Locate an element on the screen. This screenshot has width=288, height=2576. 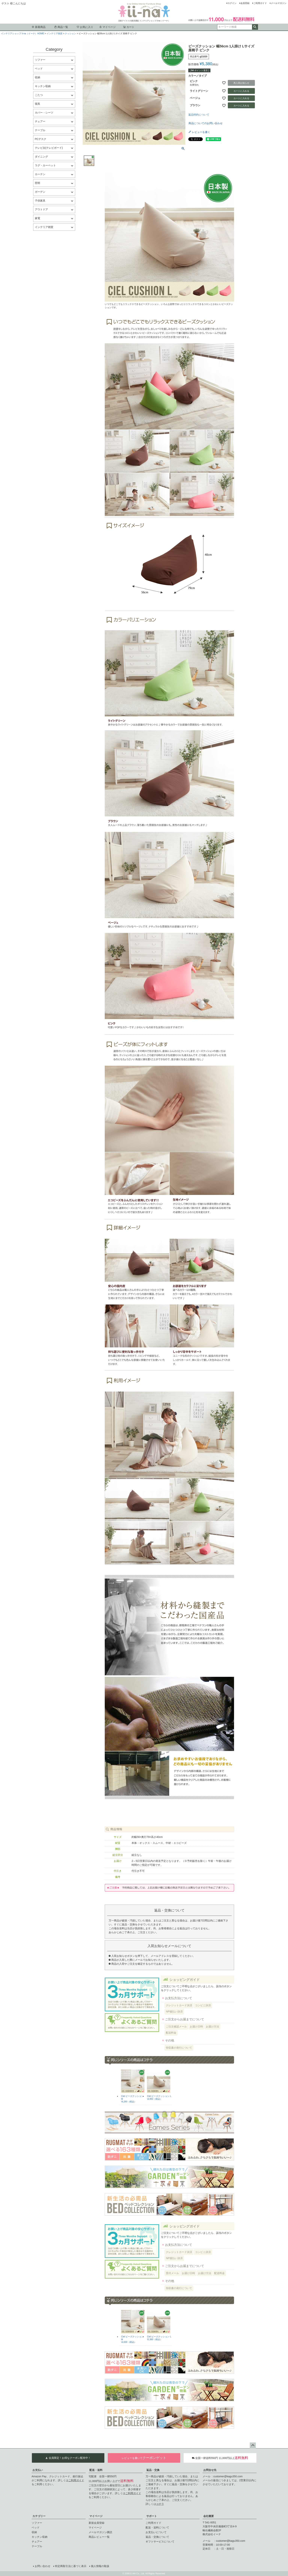
領収書の発行について is located at coordinates (179, 2047).